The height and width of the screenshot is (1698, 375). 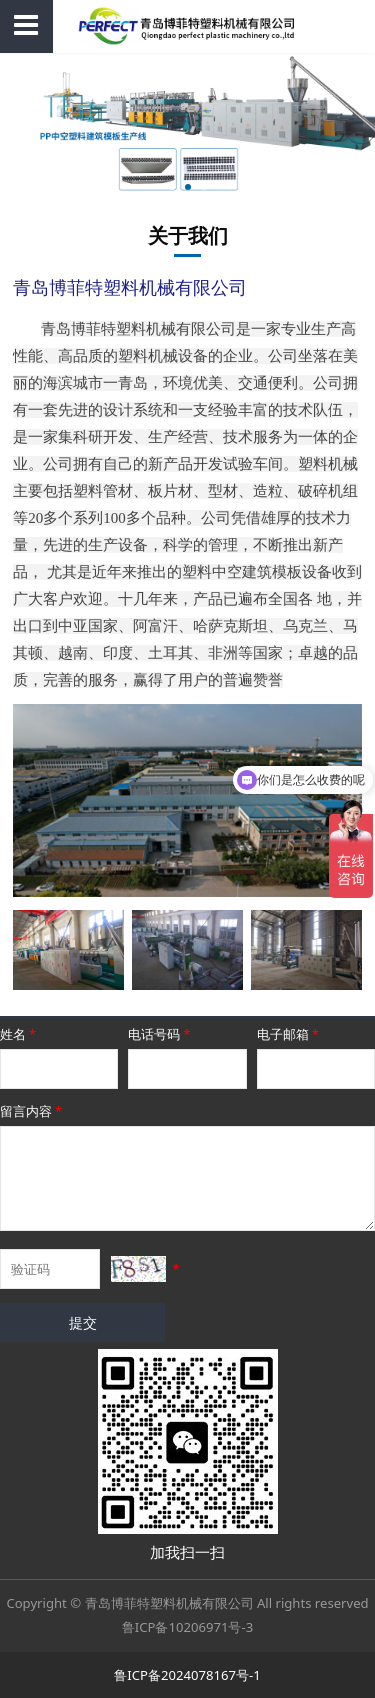 What do you see at coordinates (187, 1627) in the screenshot?
I see `鲁ICP备10206971号-3` at bounding box center [187, 1627].